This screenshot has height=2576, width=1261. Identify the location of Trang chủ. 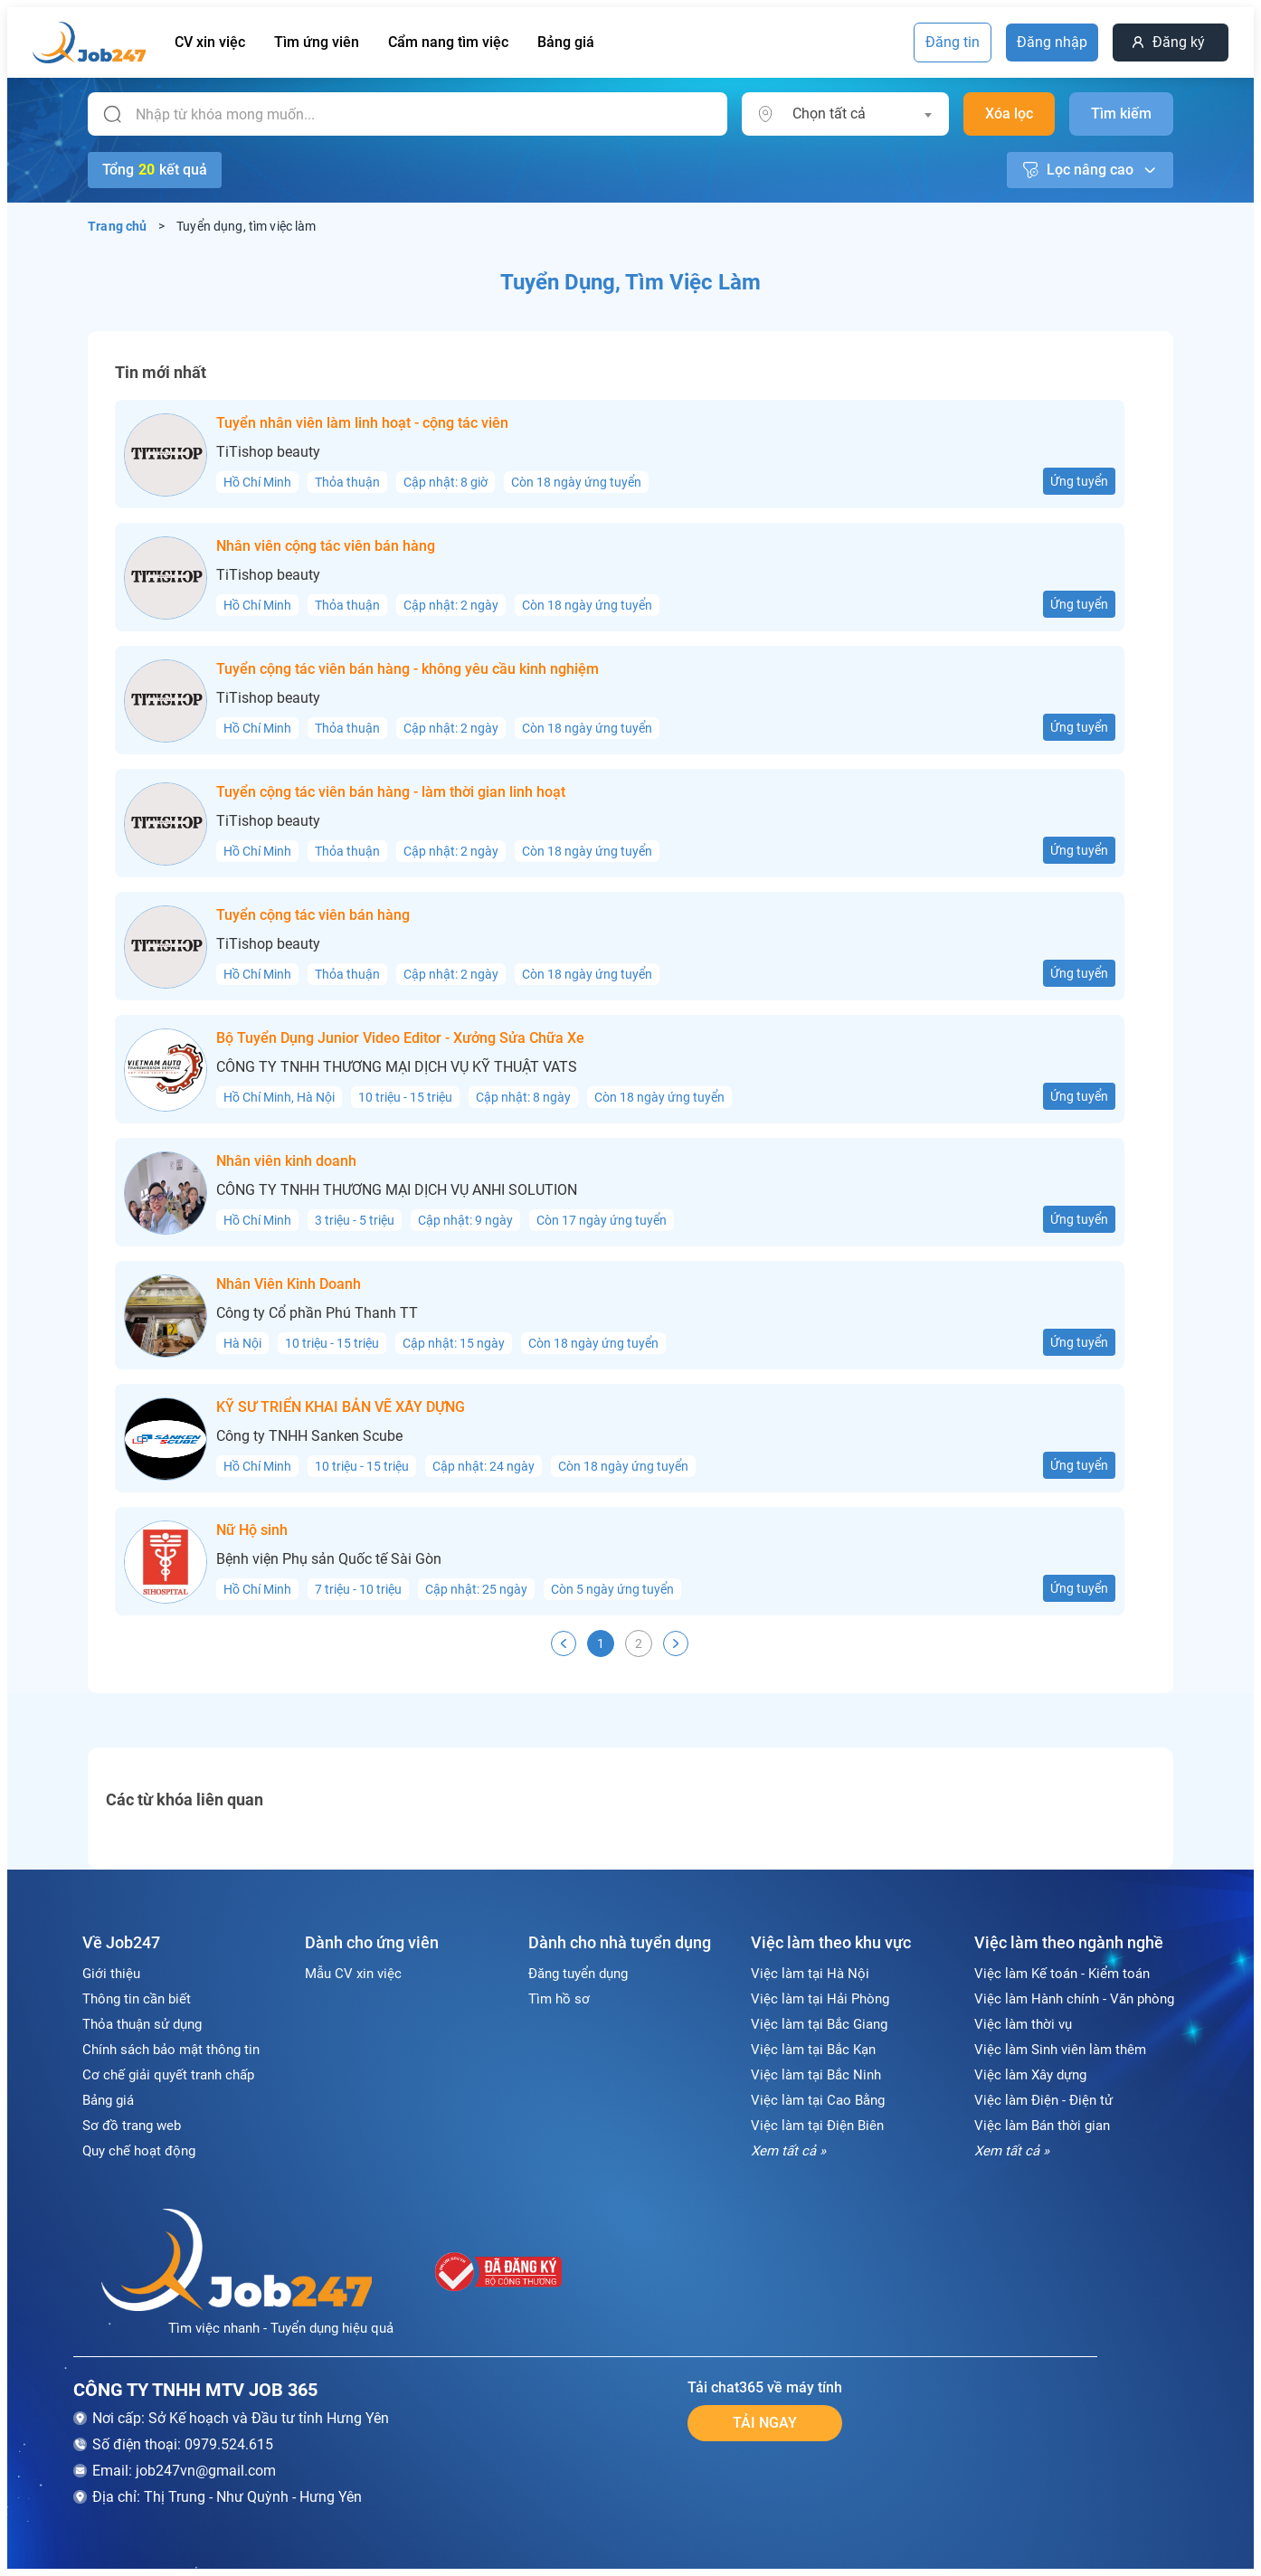
(117, 226).